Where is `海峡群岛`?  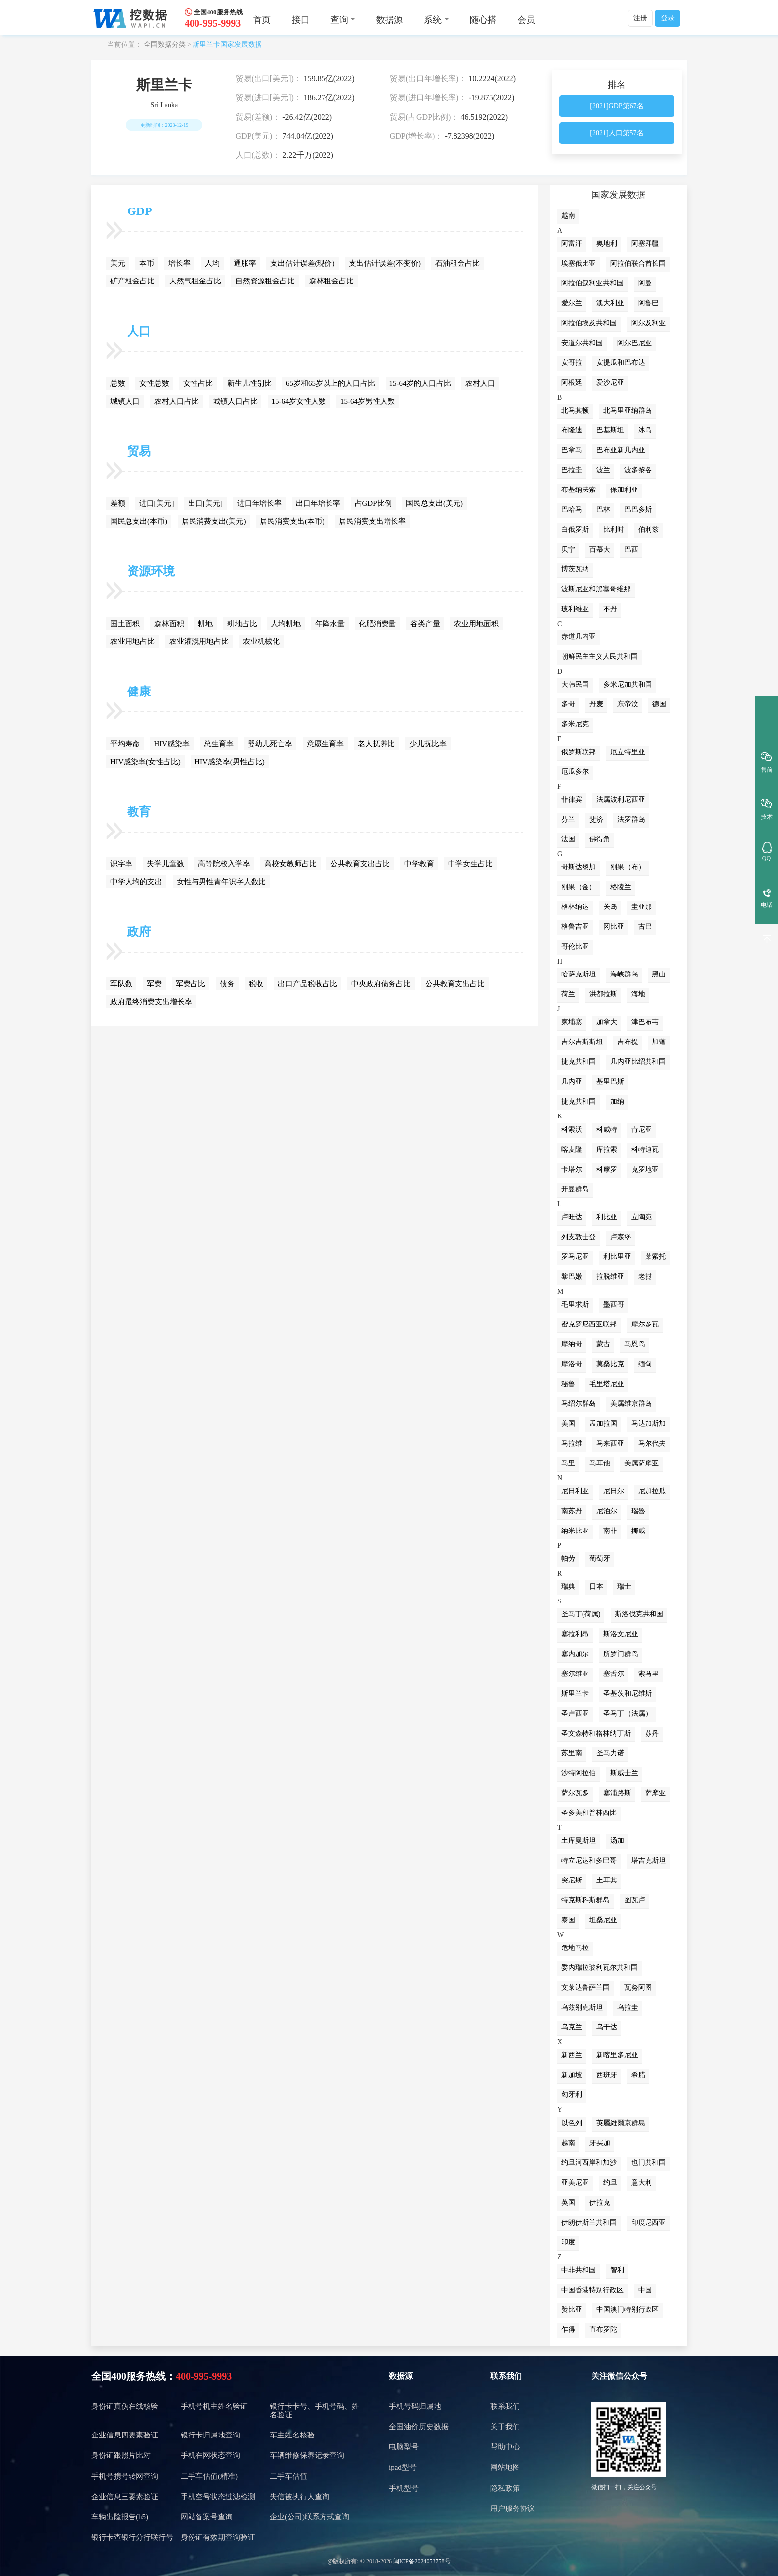
海峡群岛 is located at coordinates (624, 974).